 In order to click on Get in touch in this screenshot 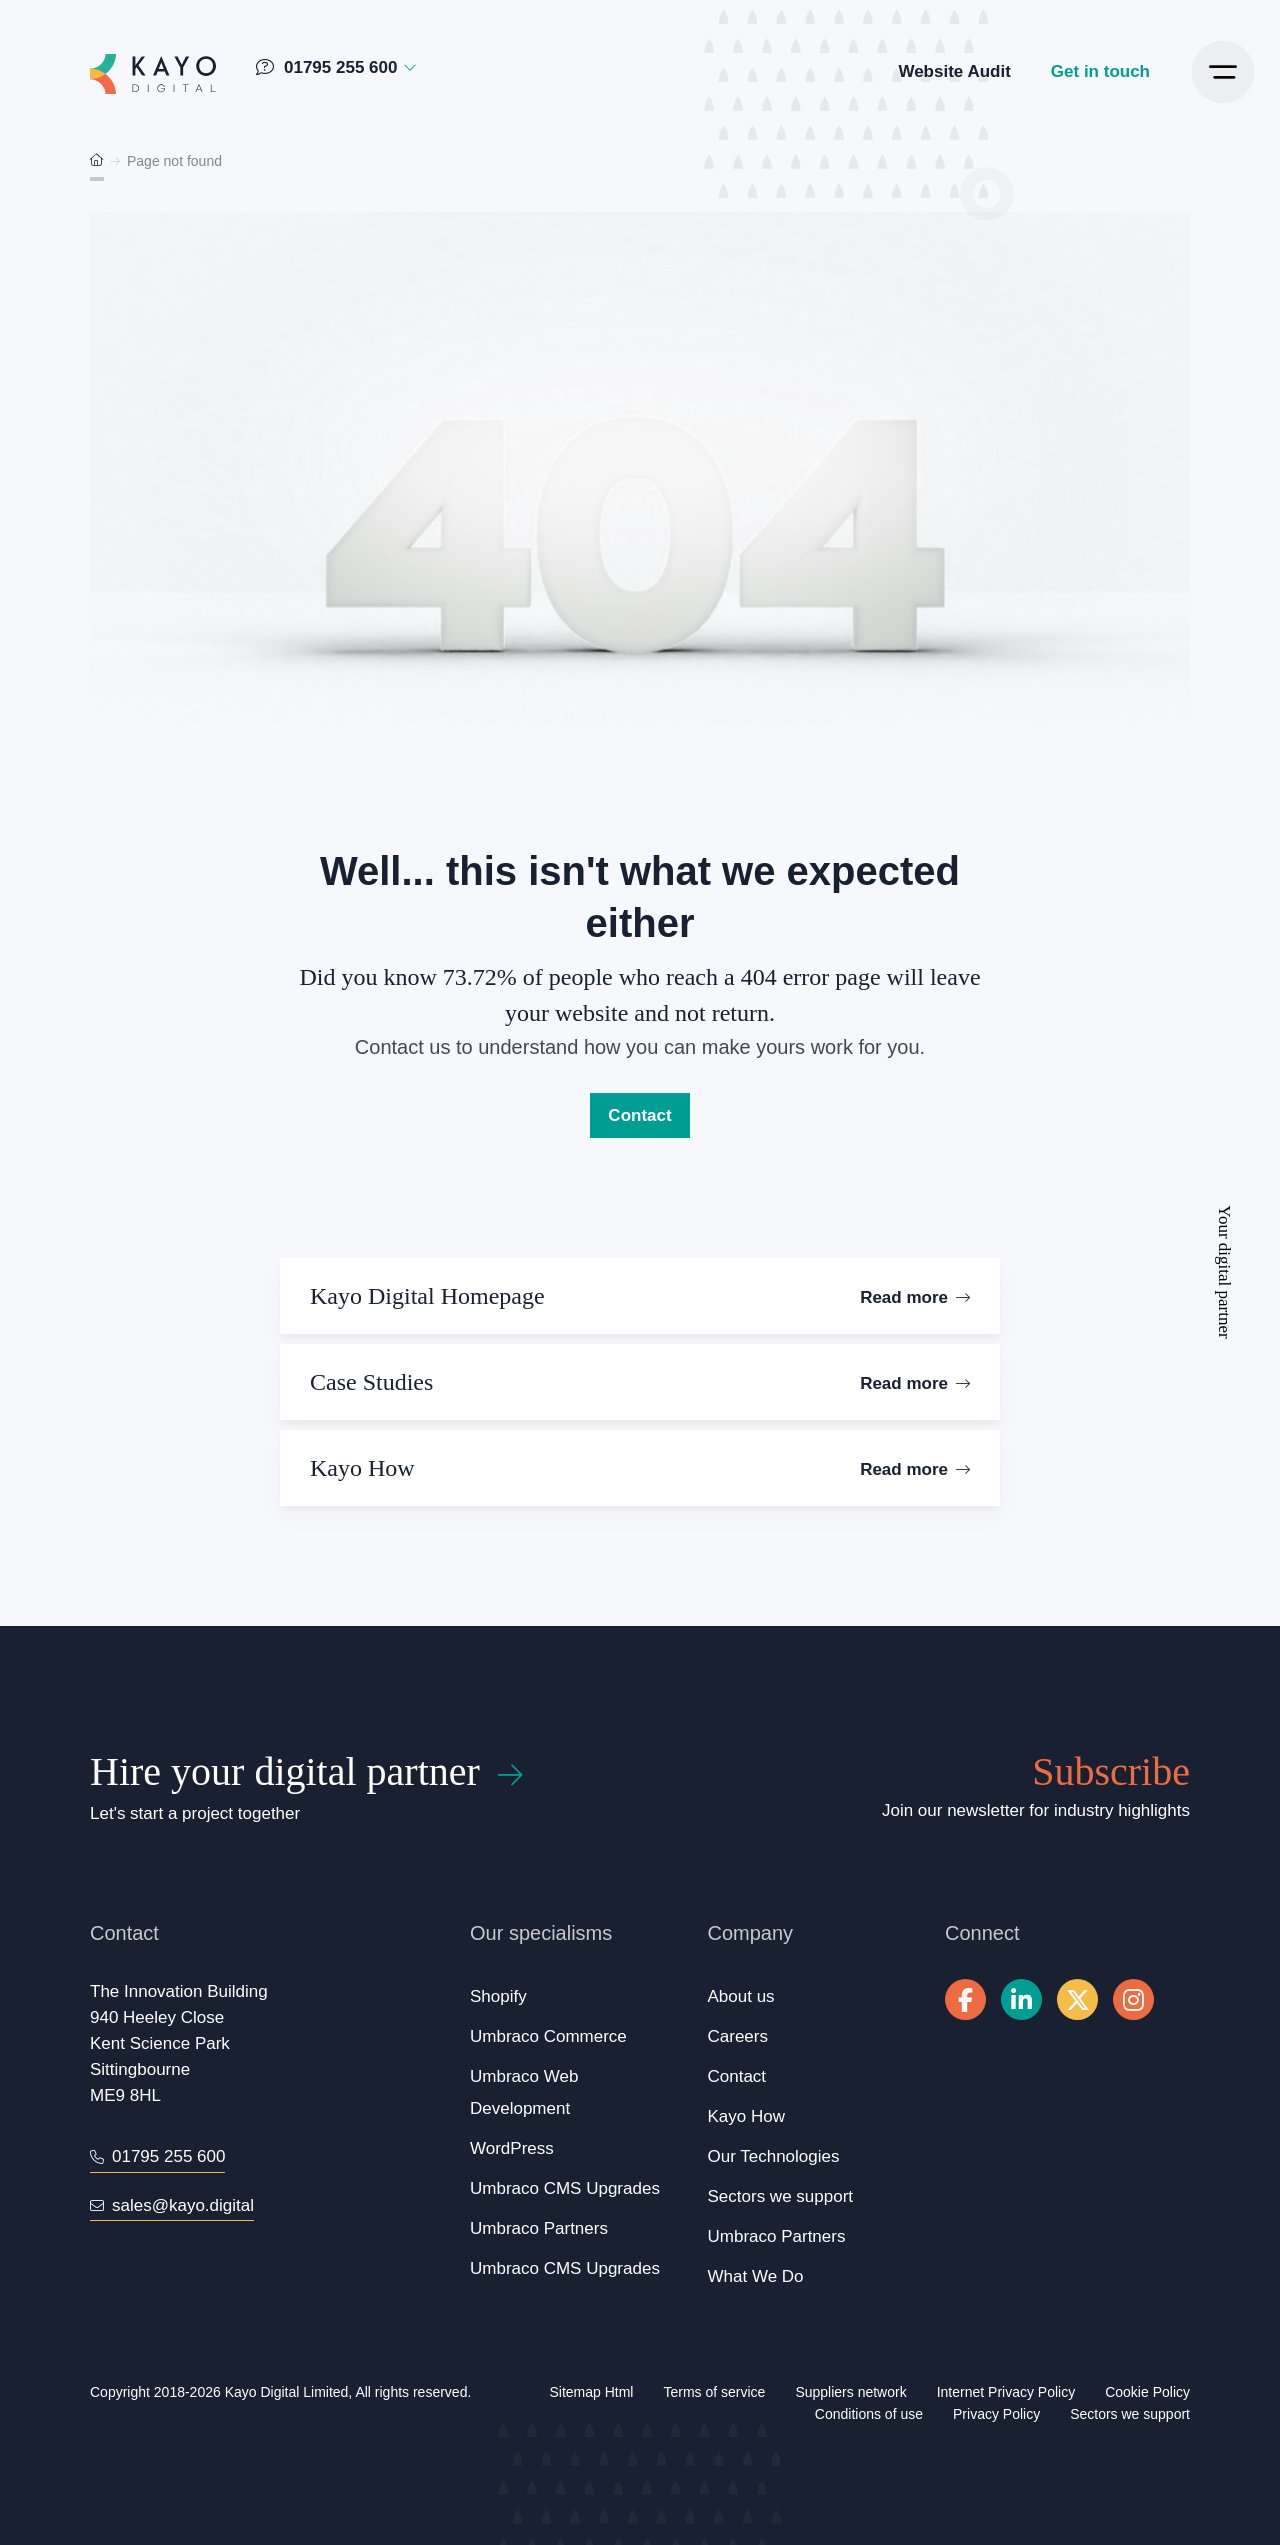, I will do `click(1100, 71)`.